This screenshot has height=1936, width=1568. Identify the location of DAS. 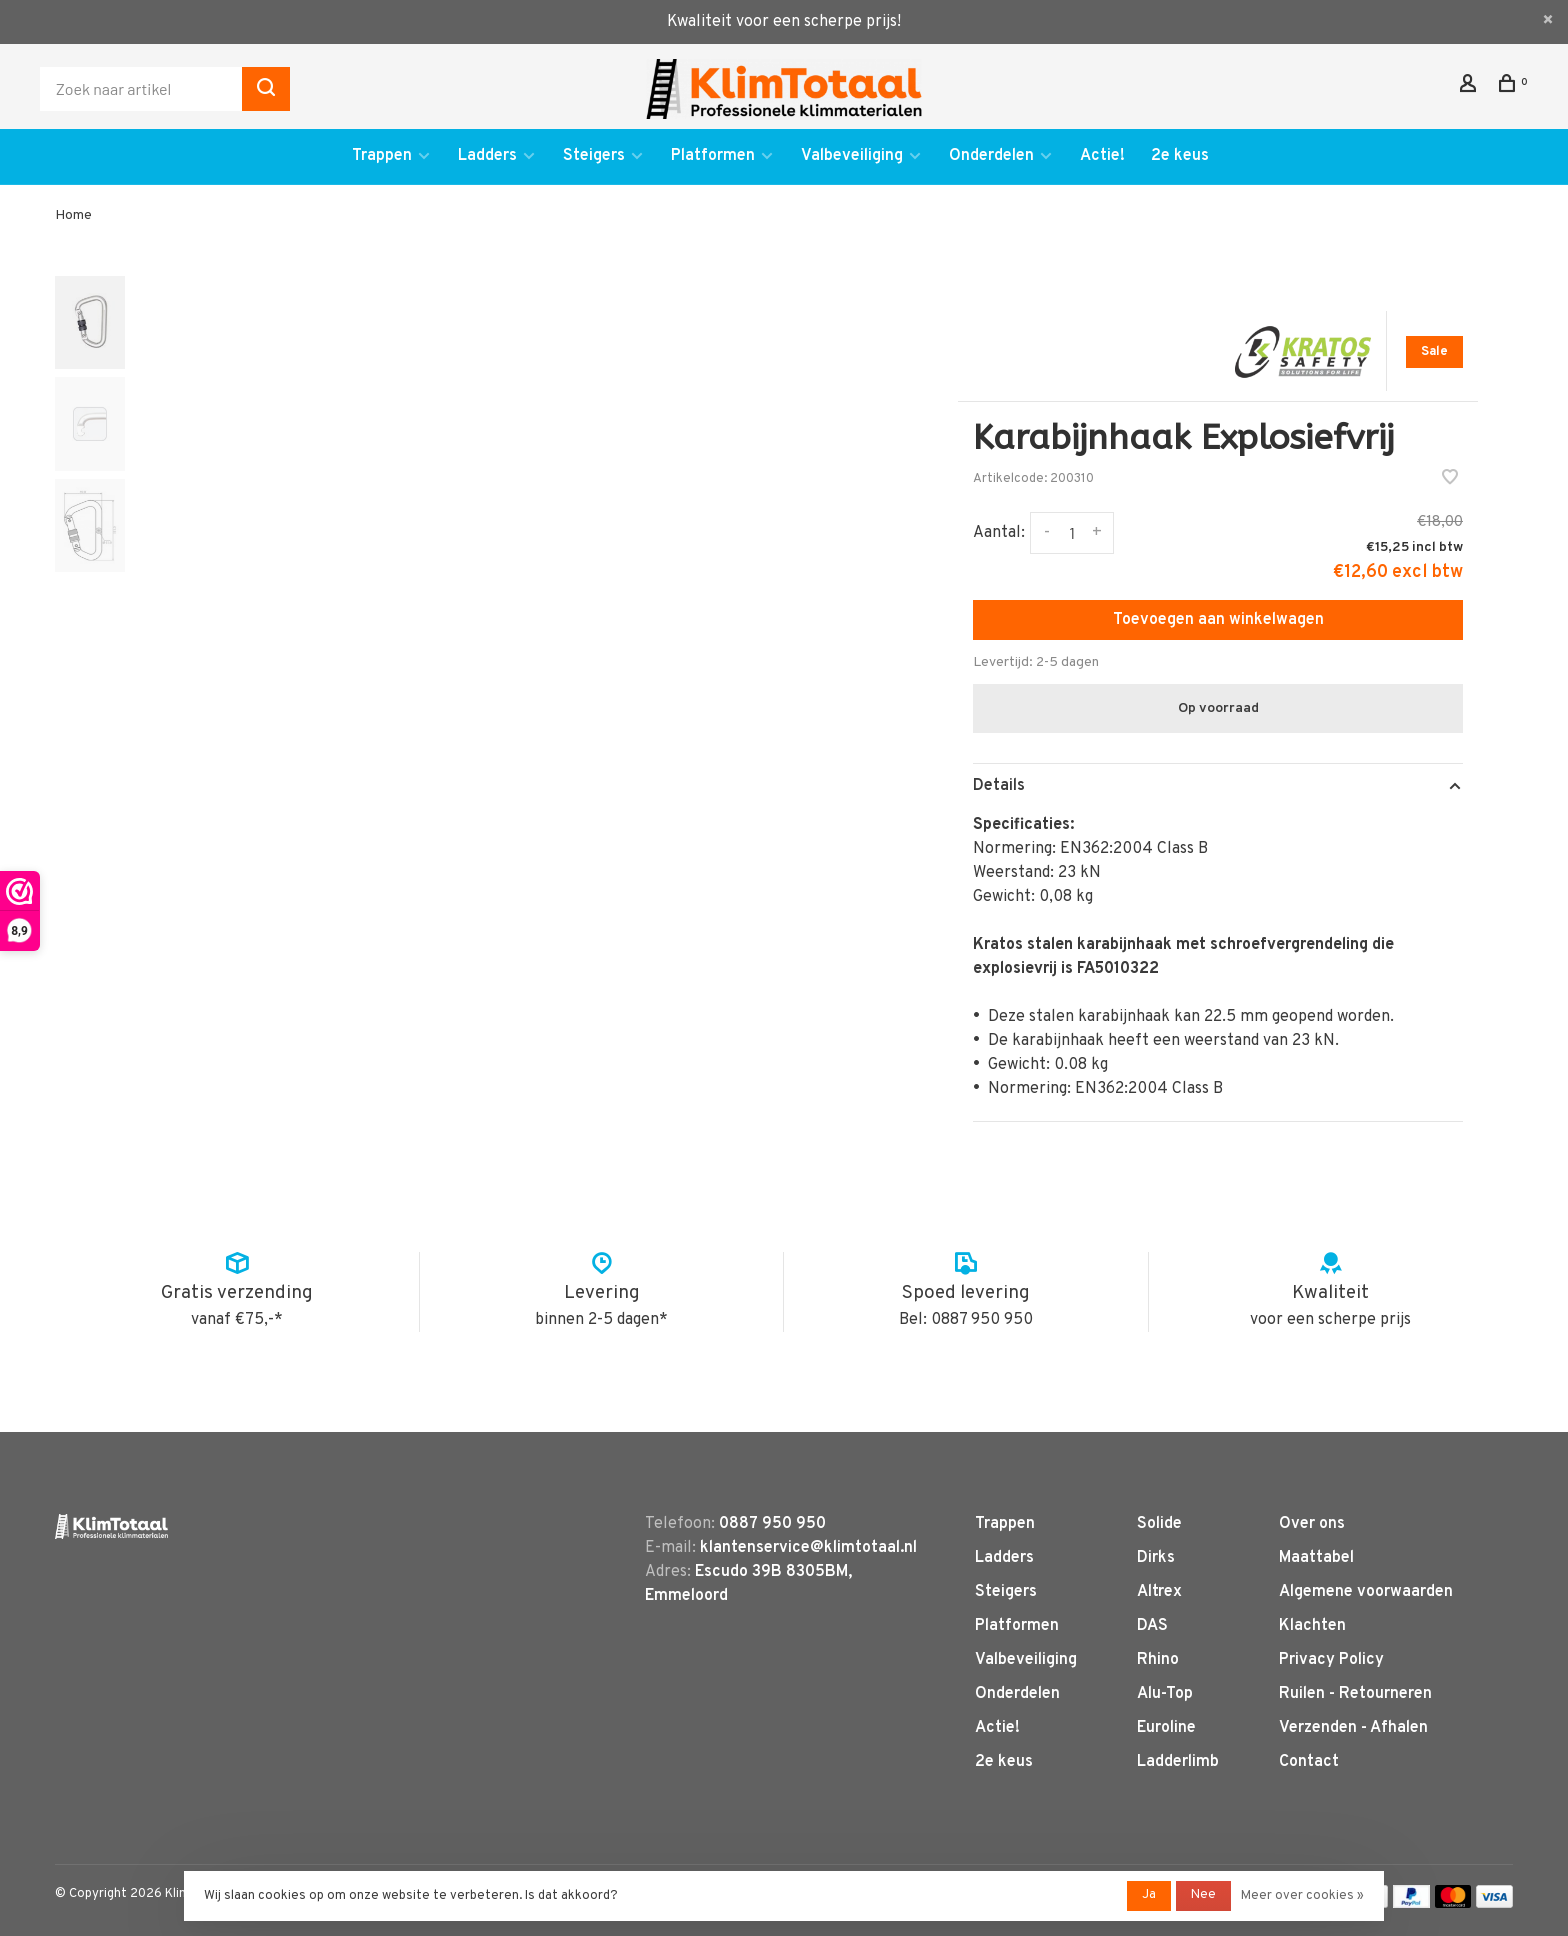
(1152, 1626).